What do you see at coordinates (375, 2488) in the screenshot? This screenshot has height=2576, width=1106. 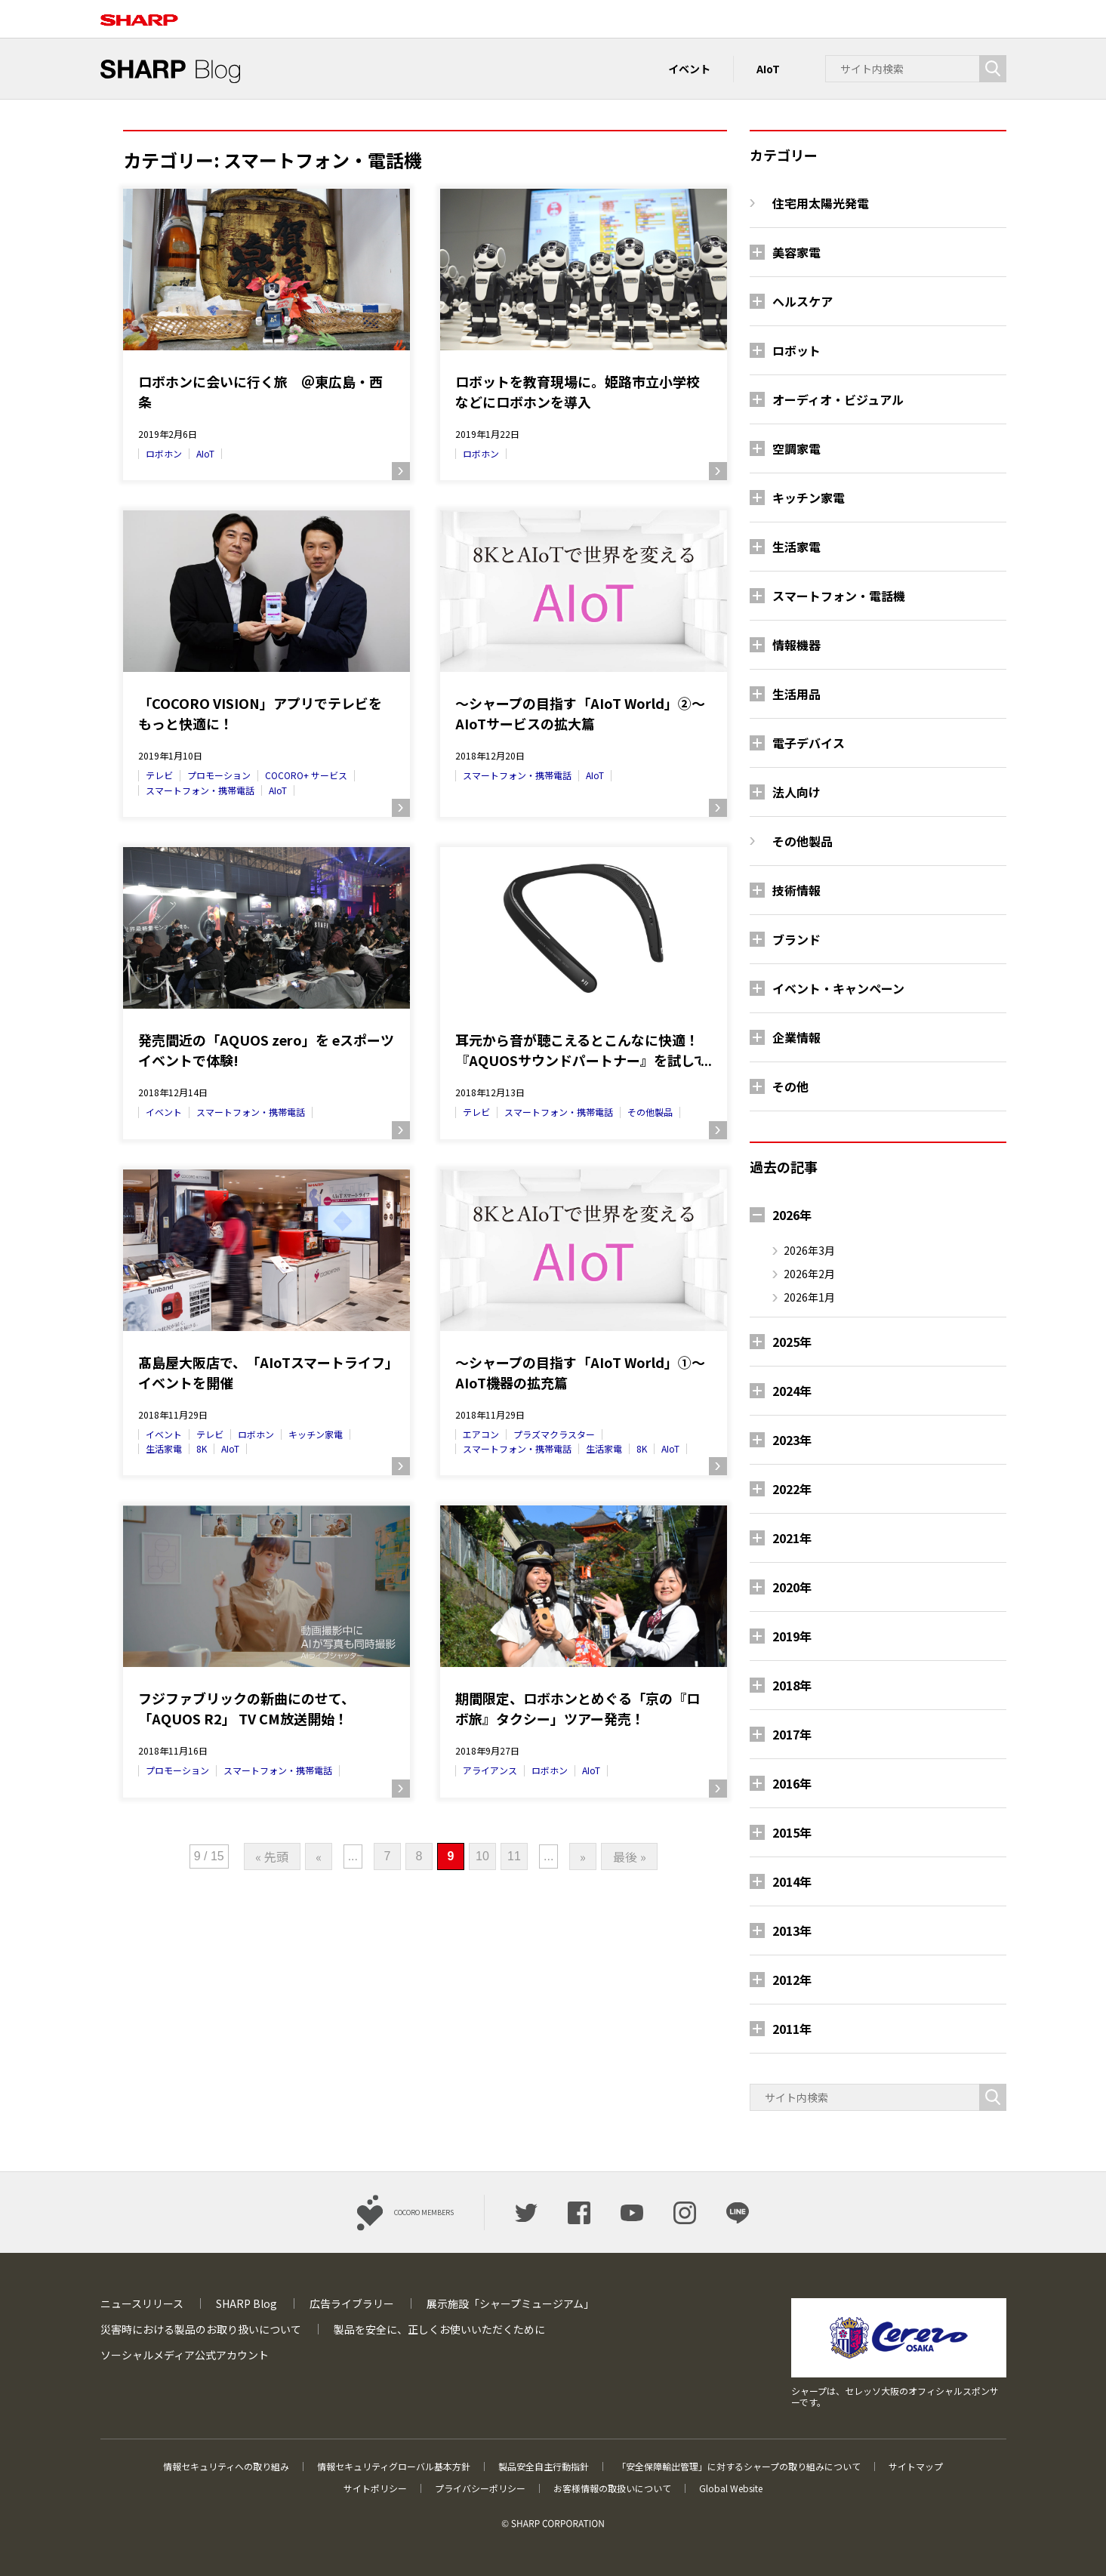 I see `サイトポリシー` at bounding box center [375, 2488].